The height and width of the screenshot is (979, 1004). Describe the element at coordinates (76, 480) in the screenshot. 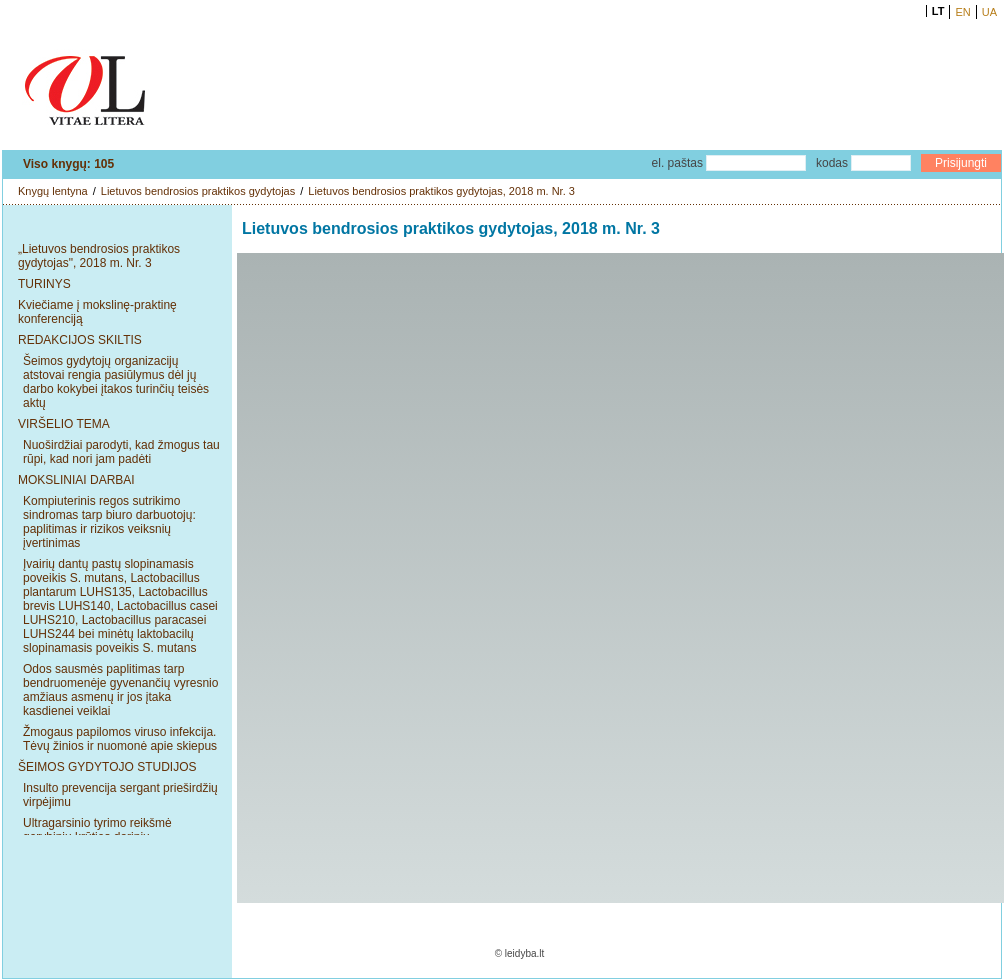

I see `MOKSLINIAI DARBAI` at that location.